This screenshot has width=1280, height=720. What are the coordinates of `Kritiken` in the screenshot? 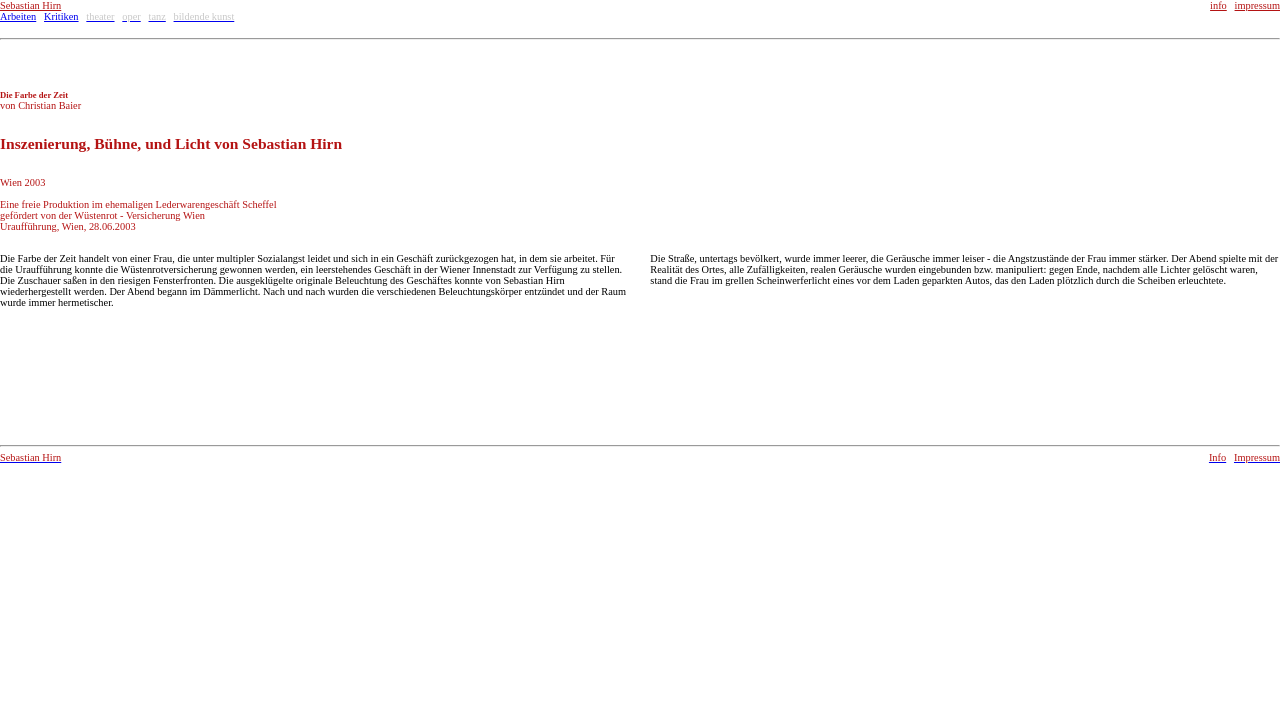 It's located at (61, 16).